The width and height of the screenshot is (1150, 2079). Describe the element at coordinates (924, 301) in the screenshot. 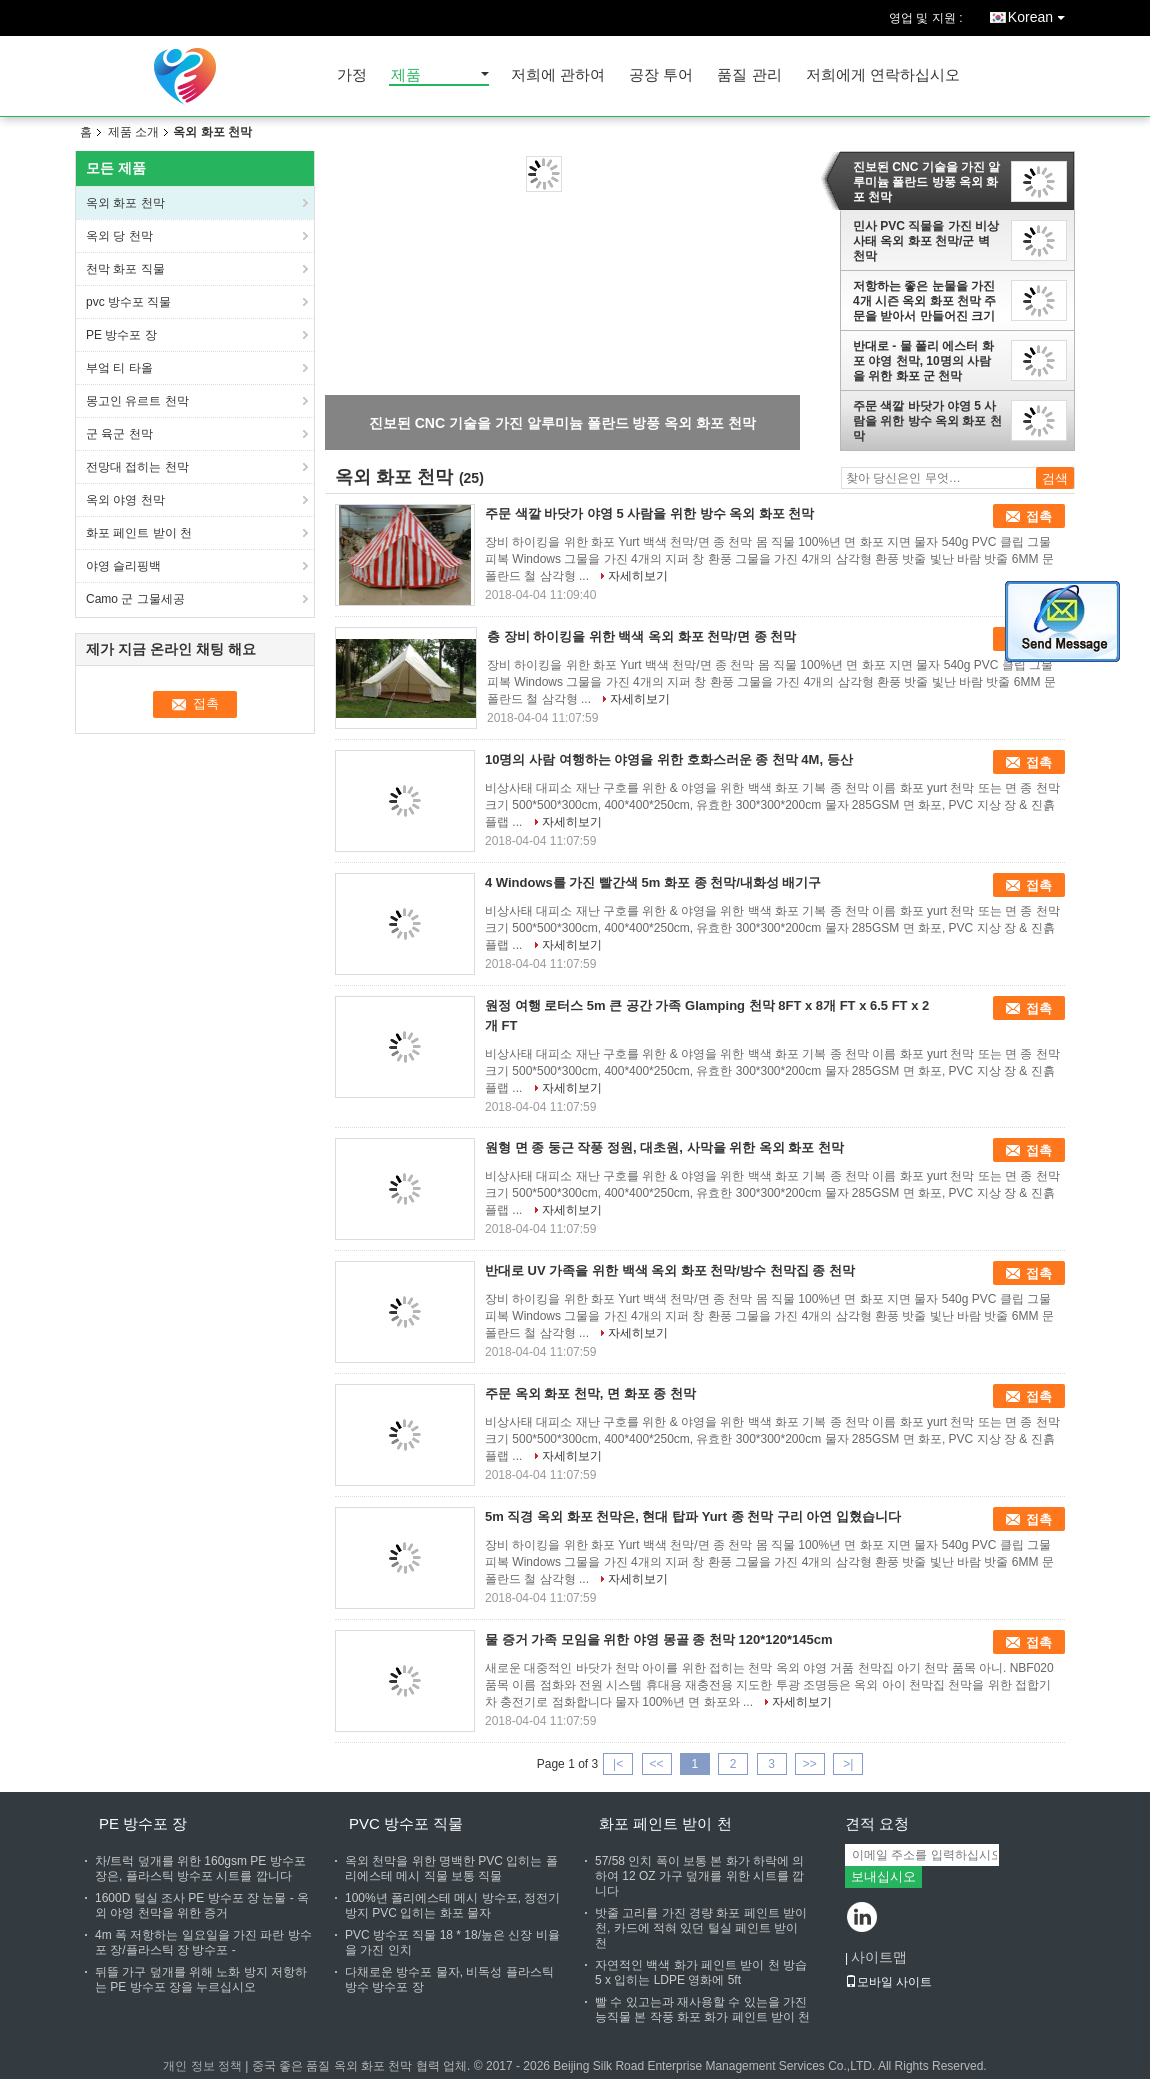

I see `저항하는 좋은 눈물을 가진 4개 시즌 옥외 화포 천막 주문을 받아서 만들어진 크기` at that location.